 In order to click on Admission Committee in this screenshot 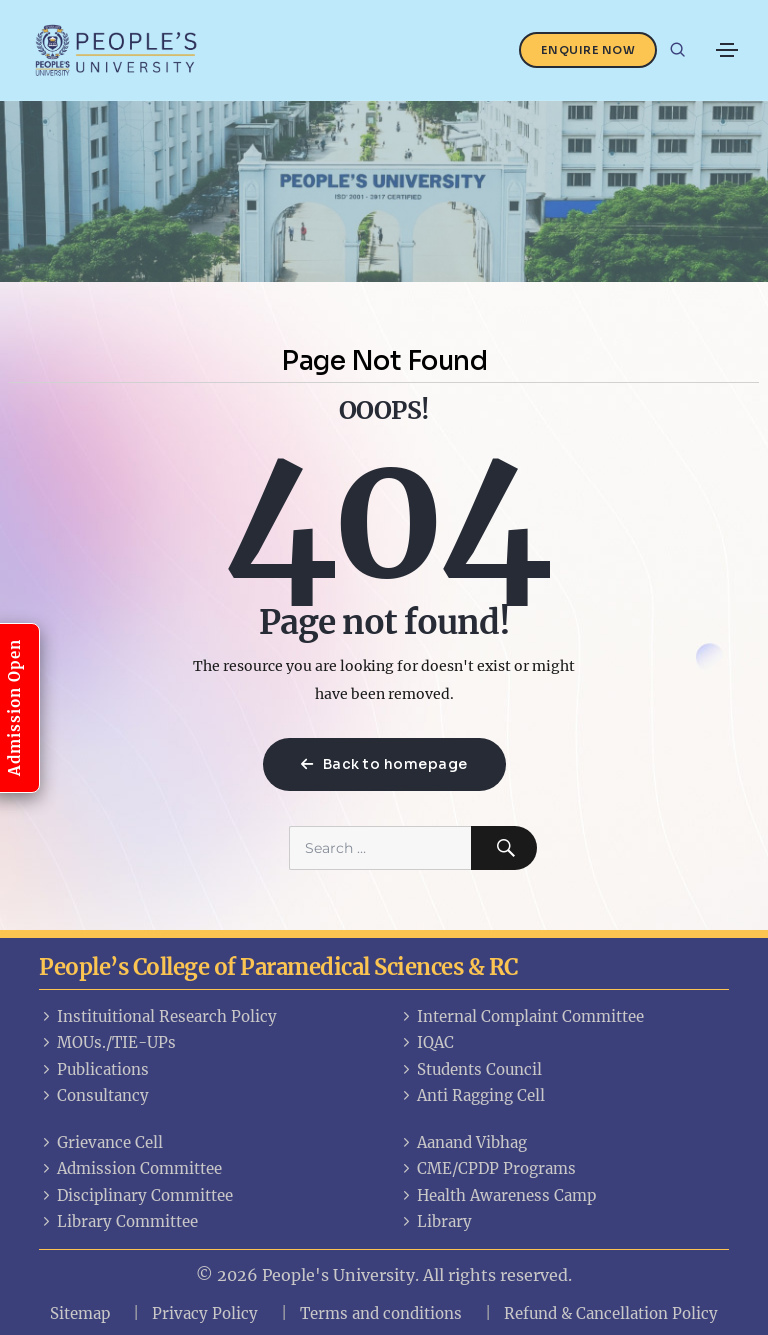, I will do `click(130, 1168)`.